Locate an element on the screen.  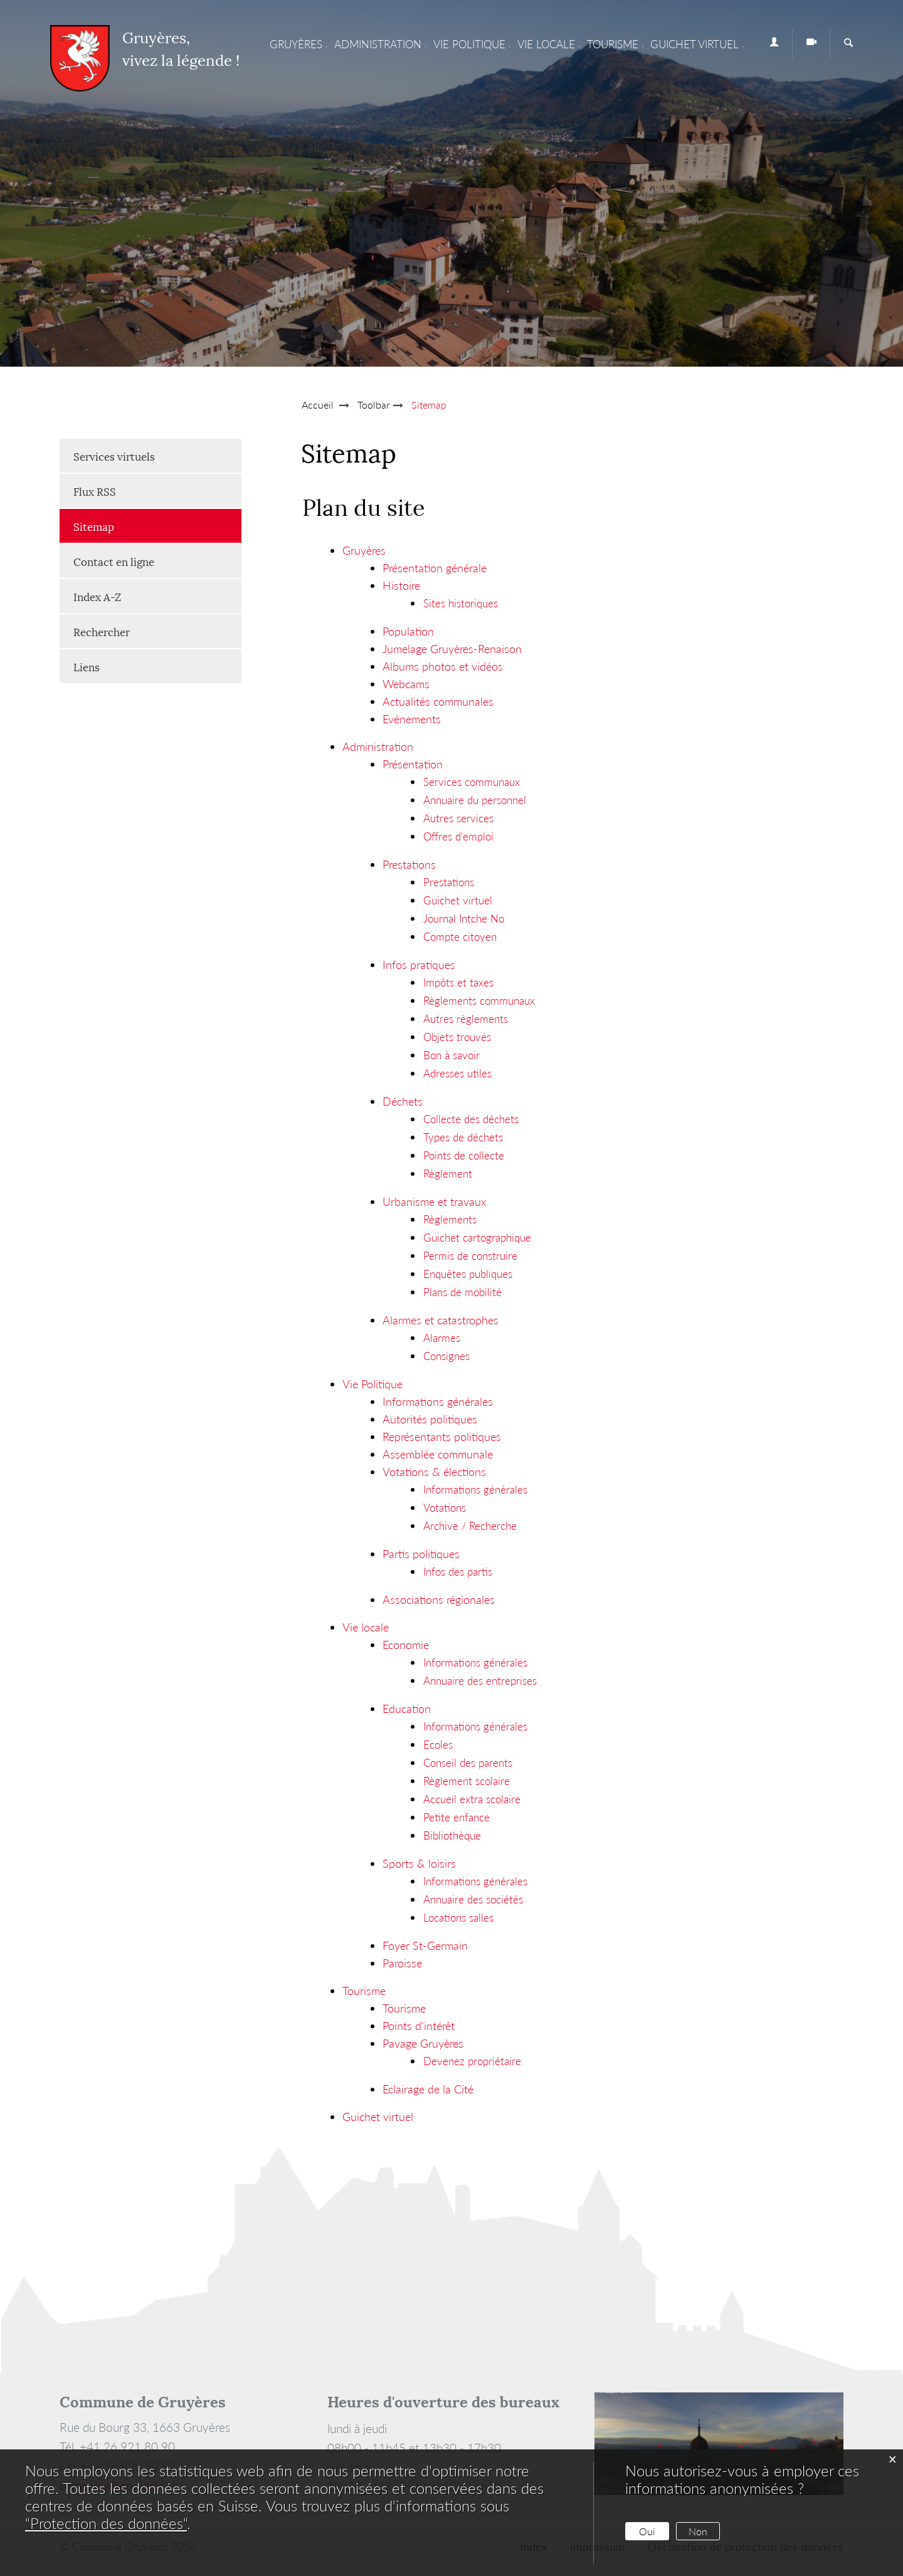
Alarmes et catastrophes is located at coordinates (441, 1320).